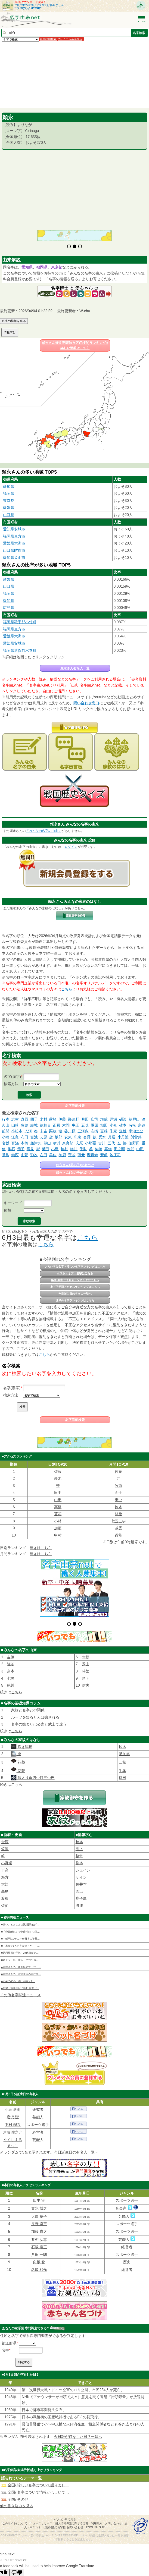 This screenshot has height=2576, width=149. Describe the element at coordinates (35, 1717) in the screenshot. I see `ルーツを知ると人は癒される` at that location.